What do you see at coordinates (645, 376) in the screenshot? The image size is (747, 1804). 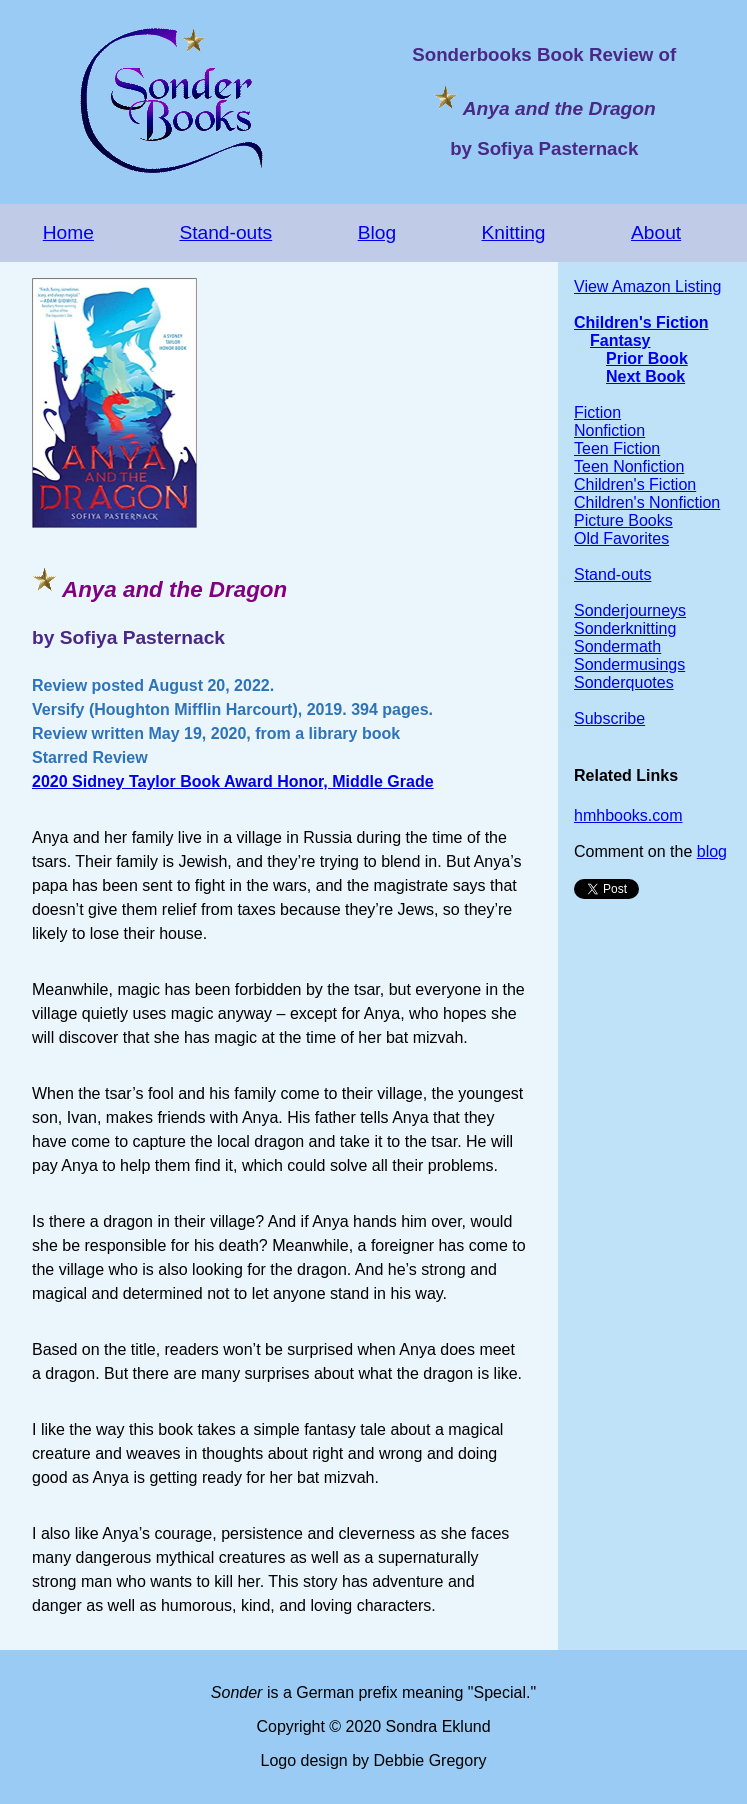 I see `Next Book` at bounding box center [645, 376].